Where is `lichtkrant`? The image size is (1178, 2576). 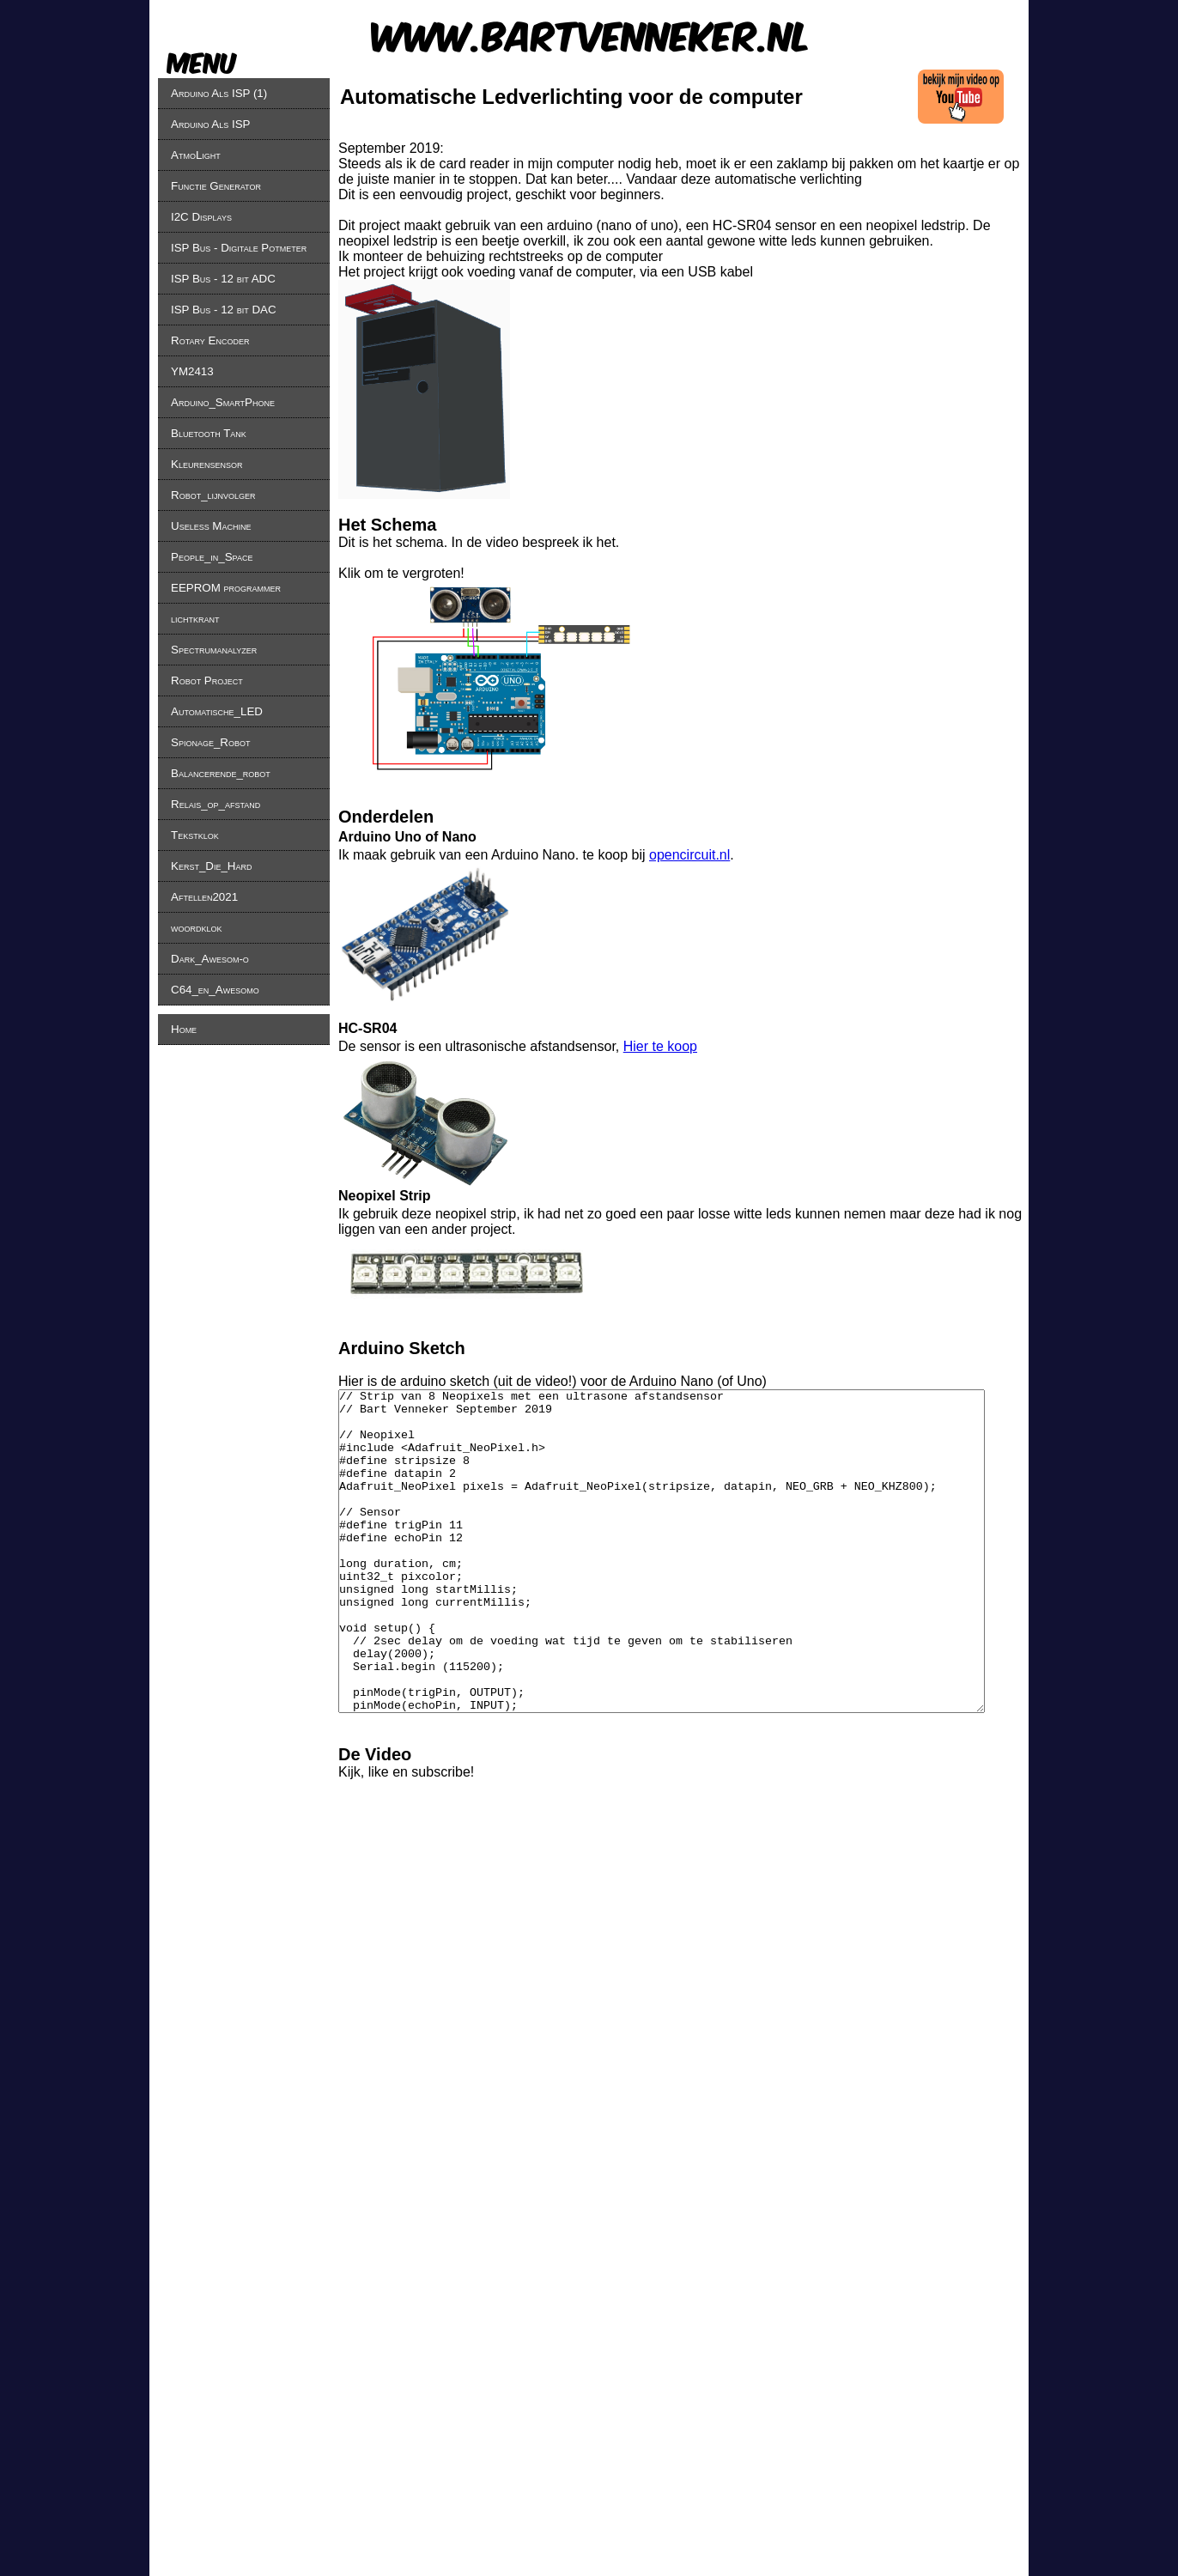
lichtkrant is located at coordinates (195, 618).